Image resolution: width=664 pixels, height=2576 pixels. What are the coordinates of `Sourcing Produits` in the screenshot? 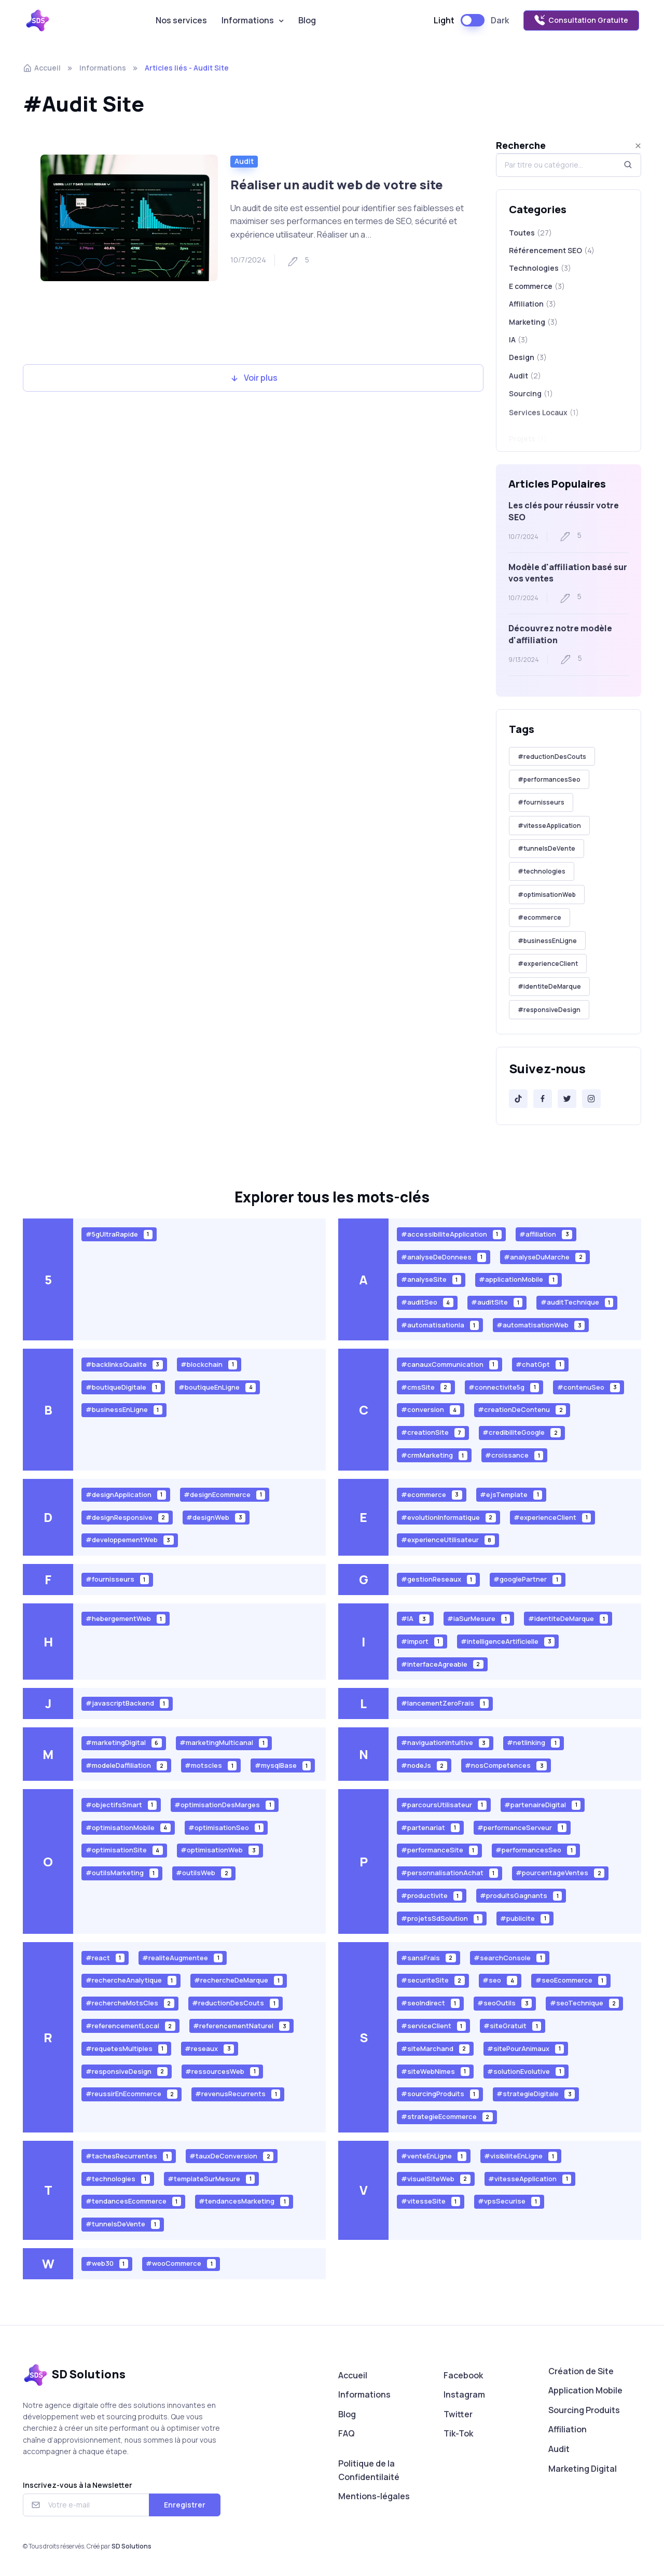 It's located at (584, 2410).